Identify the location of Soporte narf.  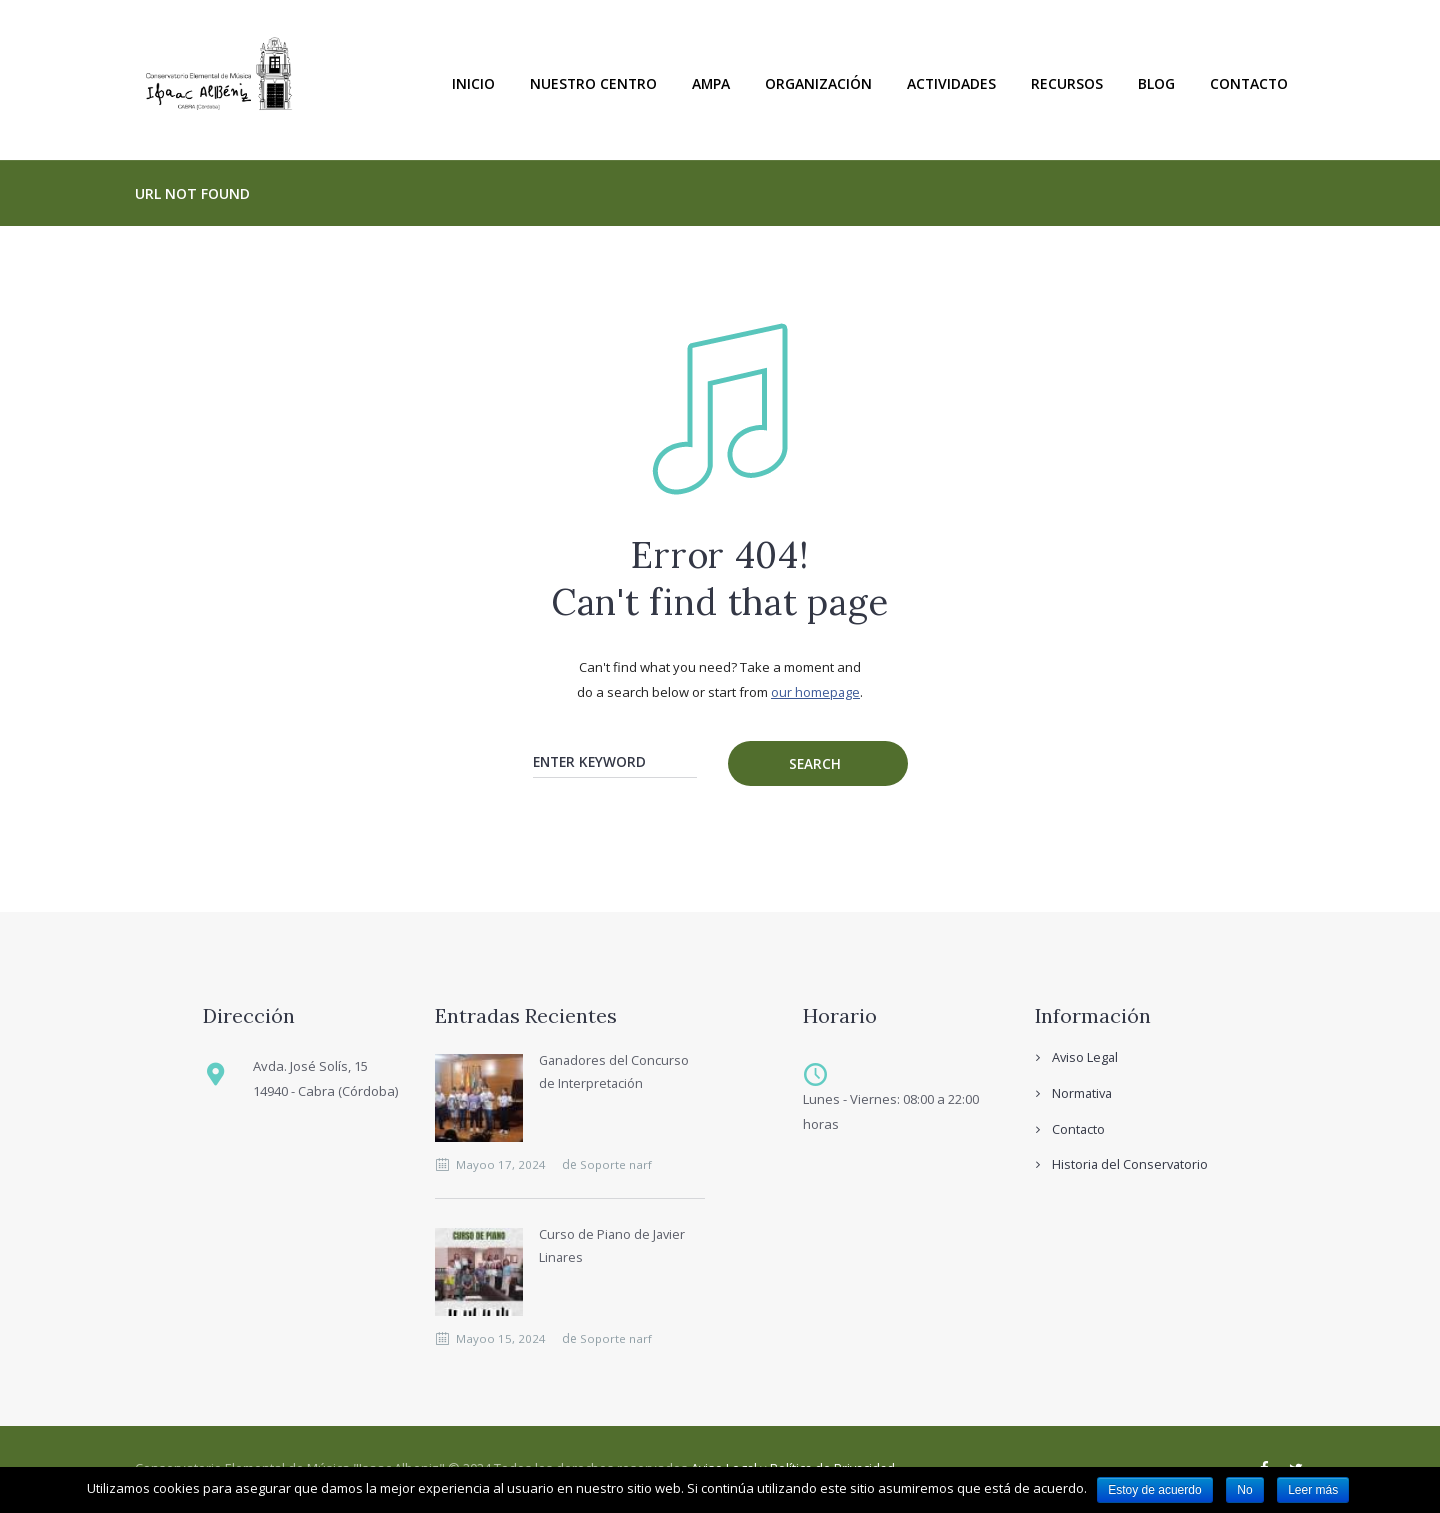
(618, 1165).